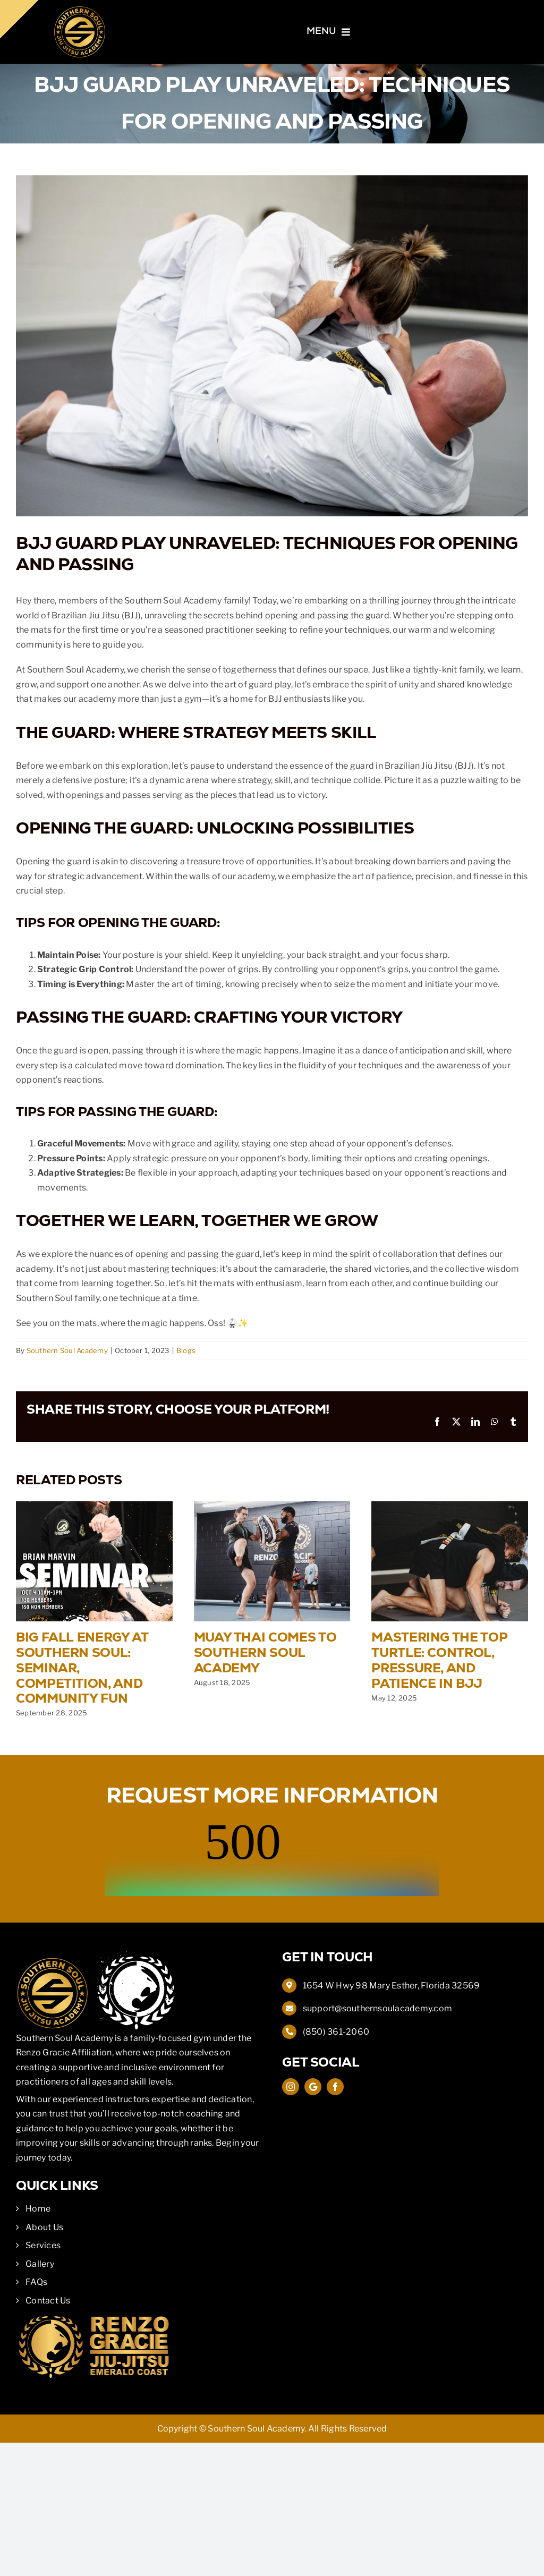  Describe the element at coordinates (377, 2008) in the screenshot. I see `support@southernsoulacademy.com` at that location.